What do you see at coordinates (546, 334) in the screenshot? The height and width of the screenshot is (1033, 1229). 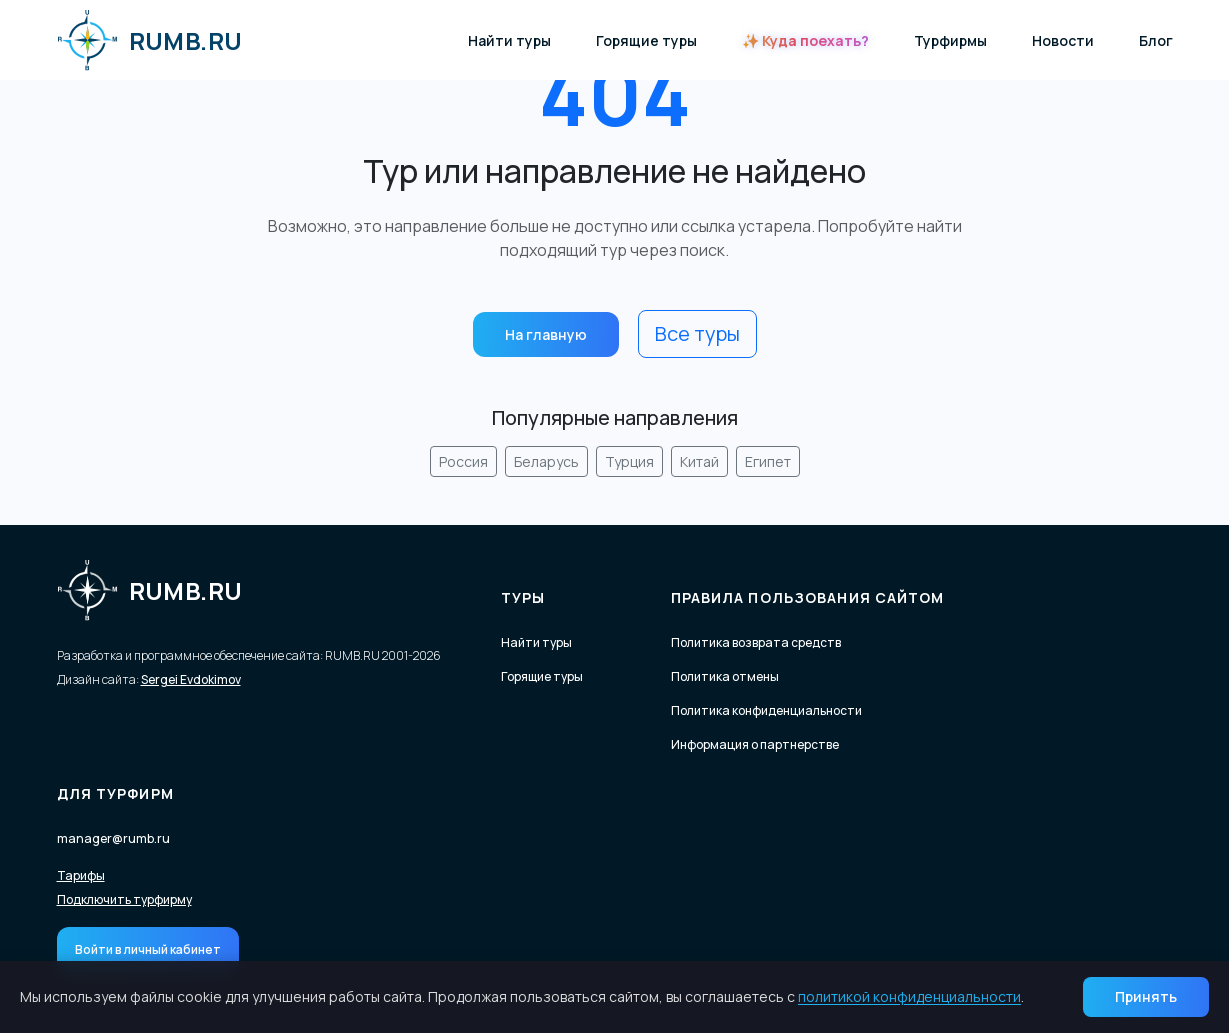 I see `На главную` at bounding box center [546, 334].